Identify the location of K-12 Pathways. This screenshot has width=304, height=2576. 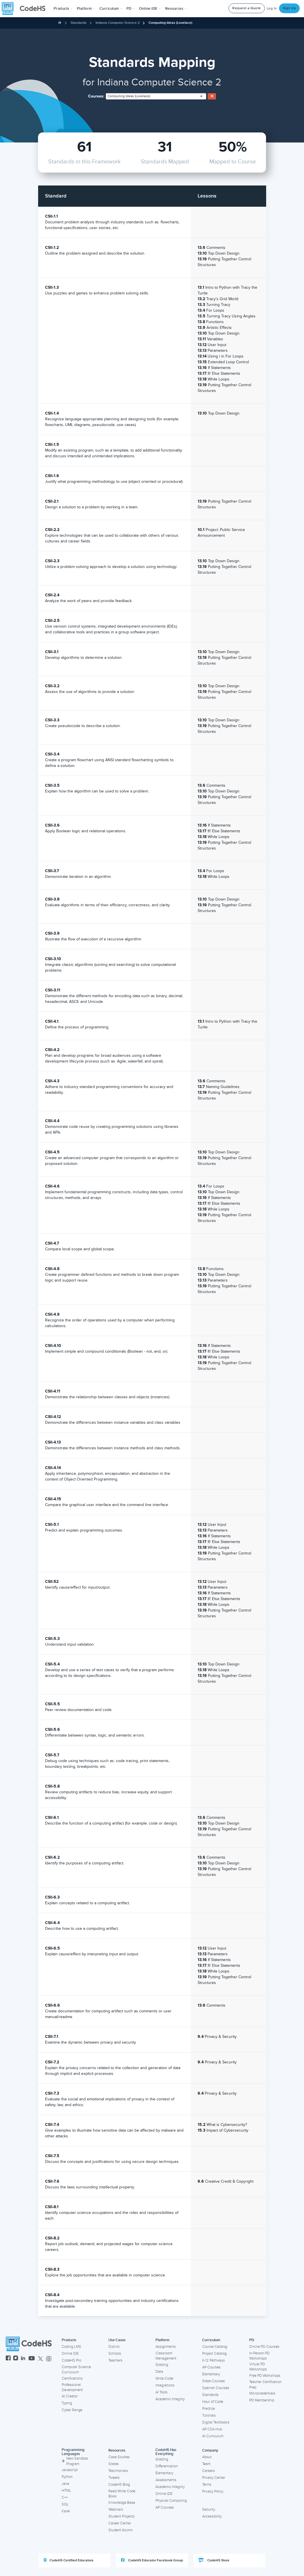
(213, 2360).